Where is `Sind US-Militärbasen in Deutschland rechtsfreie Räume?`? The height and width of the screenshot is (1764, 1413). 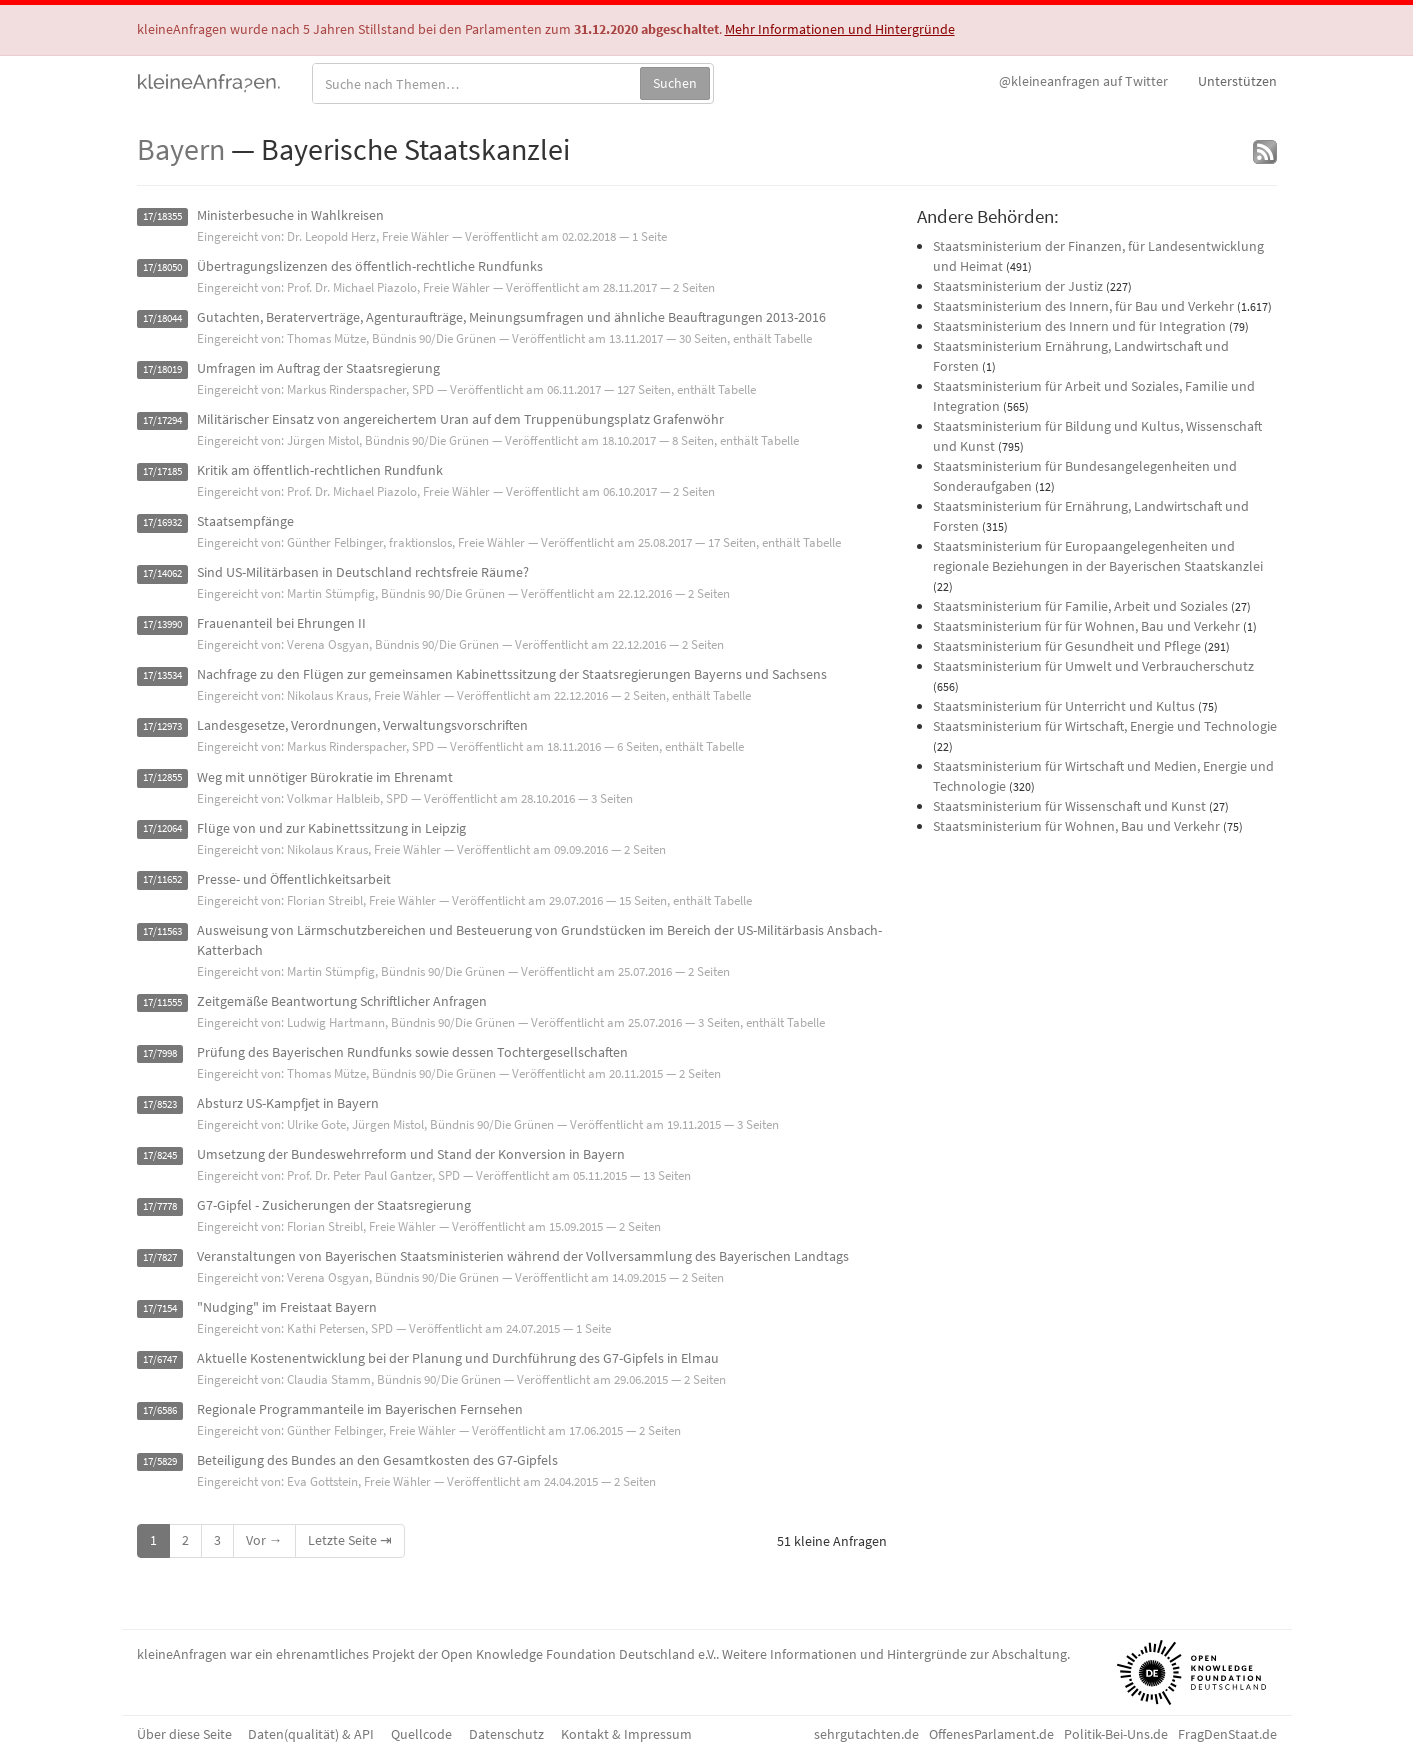
Sind US-Militärbasen in Deutschland rechtsfreie Räume? is located at coordinates (363, 572).